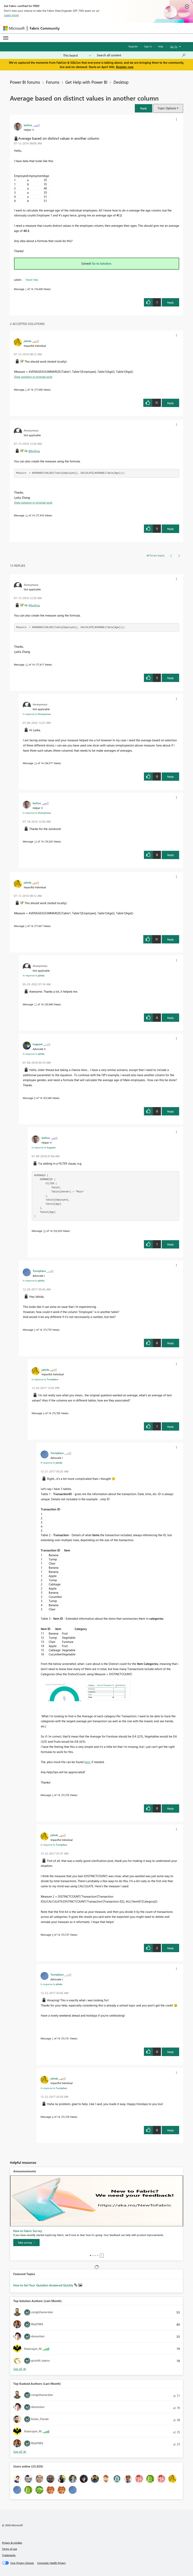 The height and width of the screenshot is (2576, 193). I want to click on 6 [Message 6 of 14], so click(52, 1934).